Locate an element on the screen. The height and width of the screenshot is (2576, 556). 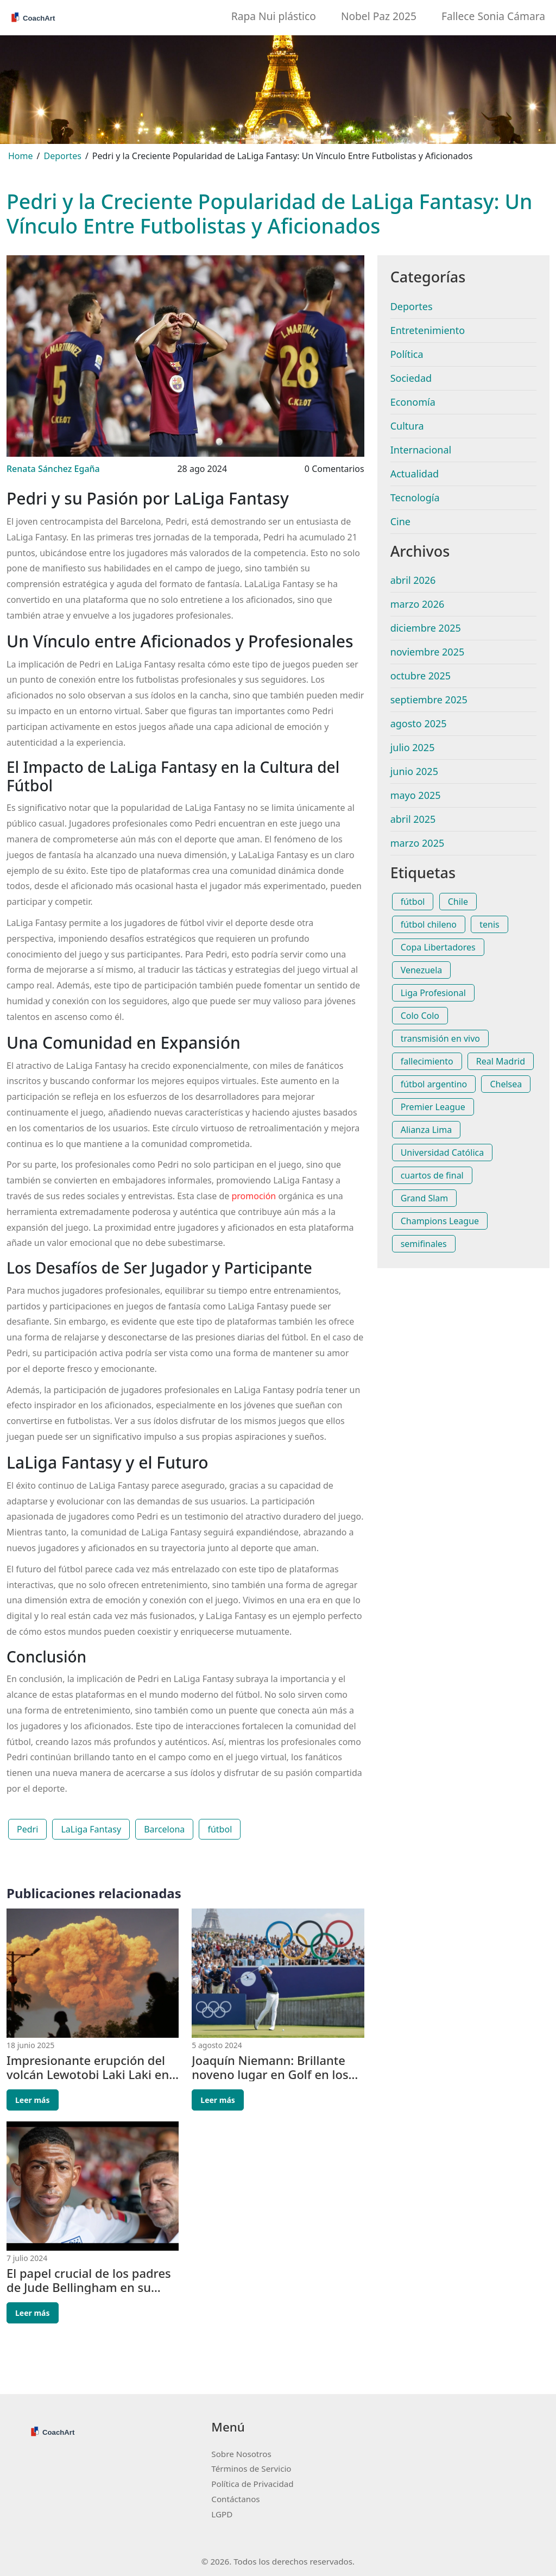
octubre 2025 is located at coordinates (420, 675).